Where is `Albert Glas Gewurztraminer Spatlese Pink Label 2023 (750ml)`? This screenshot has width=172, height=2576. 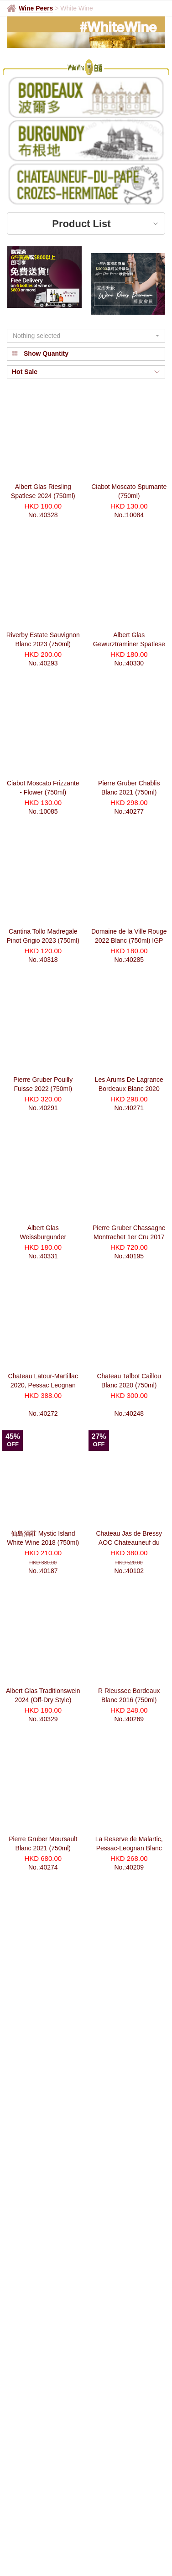
Albert Glas Gewurztraminer Spatlese Pink Label 2023 (750ml) is located at coordinates (129, 644).